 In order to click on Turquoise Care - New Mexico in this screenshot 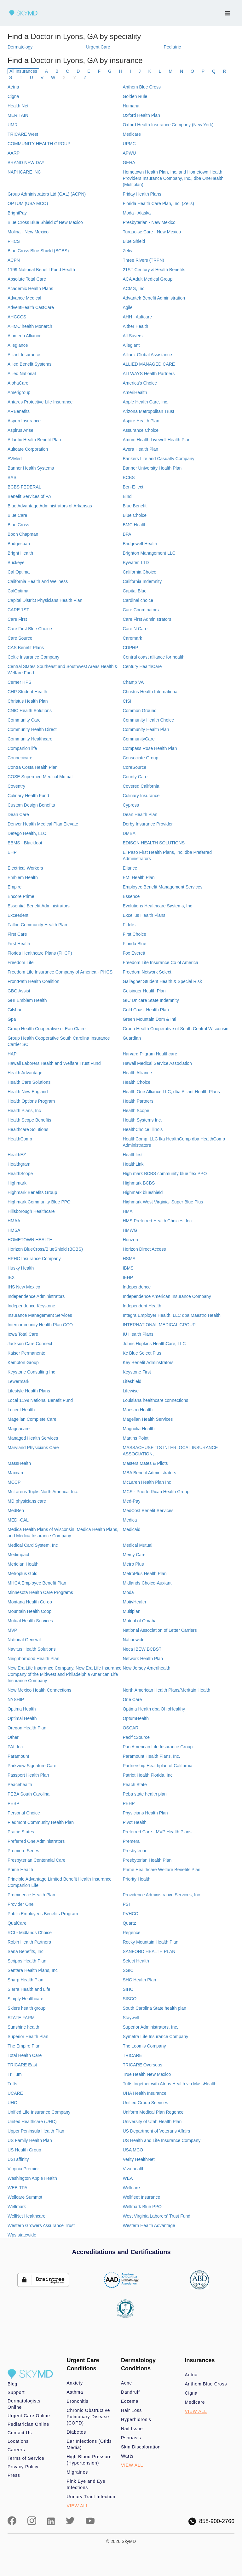, I will do `click(152, 231)`.